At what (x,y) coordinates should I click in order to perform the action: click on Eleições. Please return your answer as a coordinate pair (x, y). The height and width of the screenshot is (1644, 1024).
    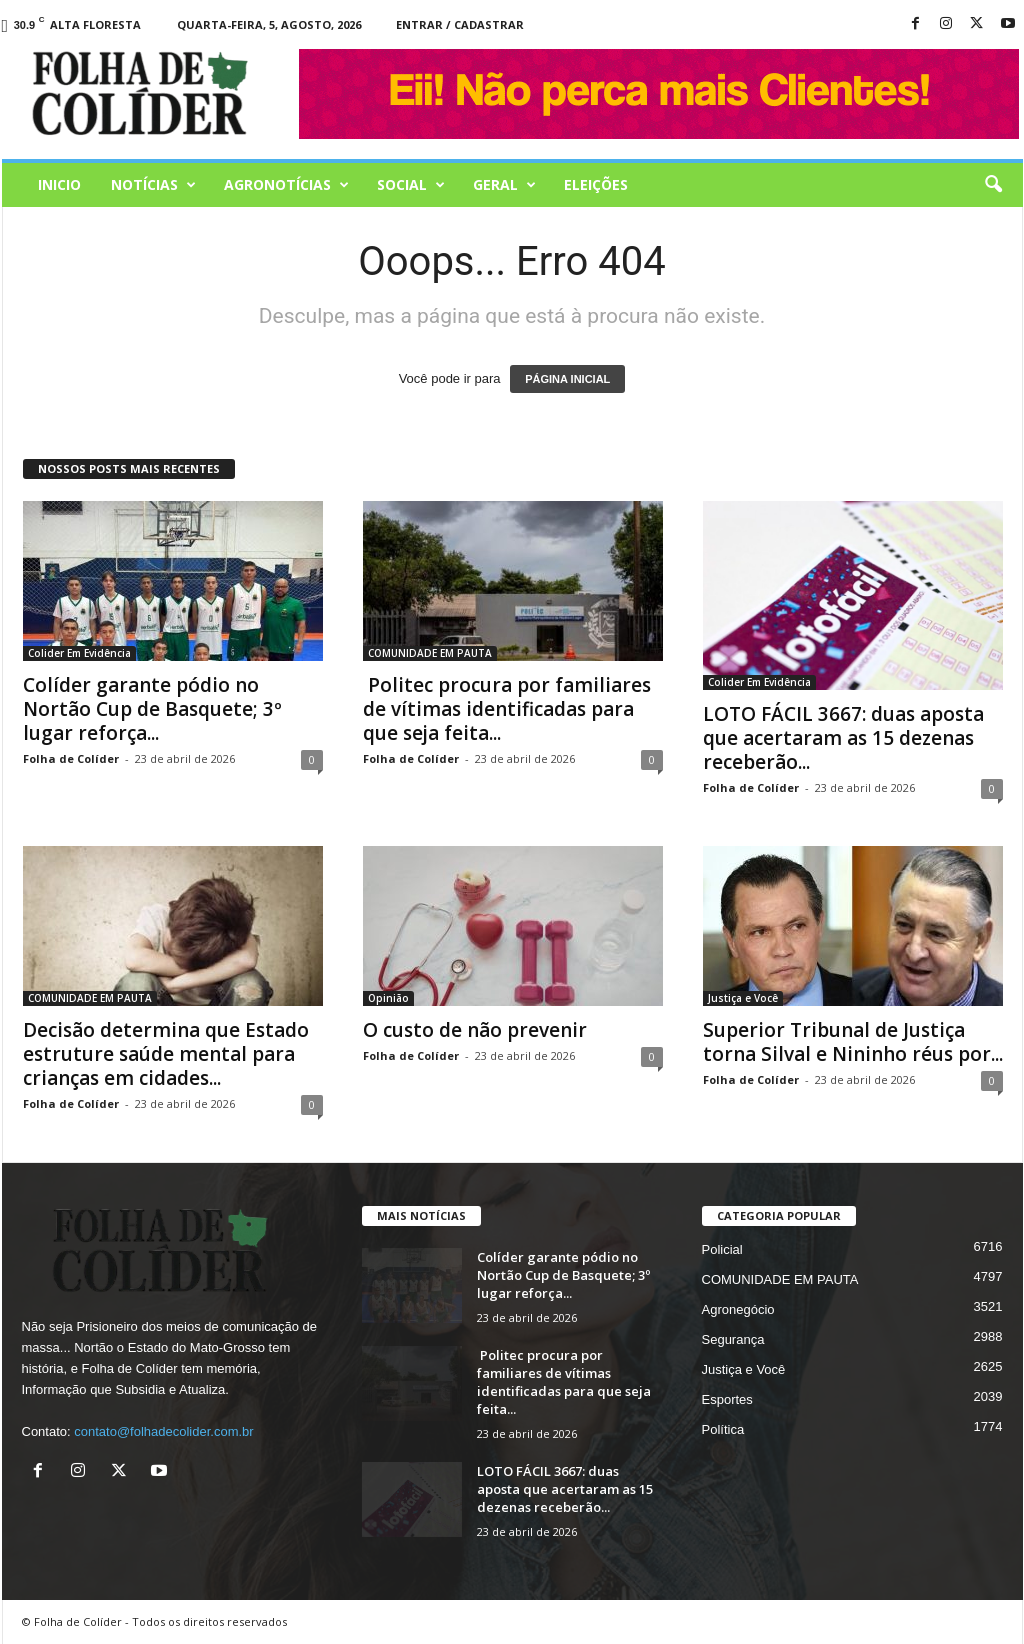
    Looking at the image, I should click on (596, 184).